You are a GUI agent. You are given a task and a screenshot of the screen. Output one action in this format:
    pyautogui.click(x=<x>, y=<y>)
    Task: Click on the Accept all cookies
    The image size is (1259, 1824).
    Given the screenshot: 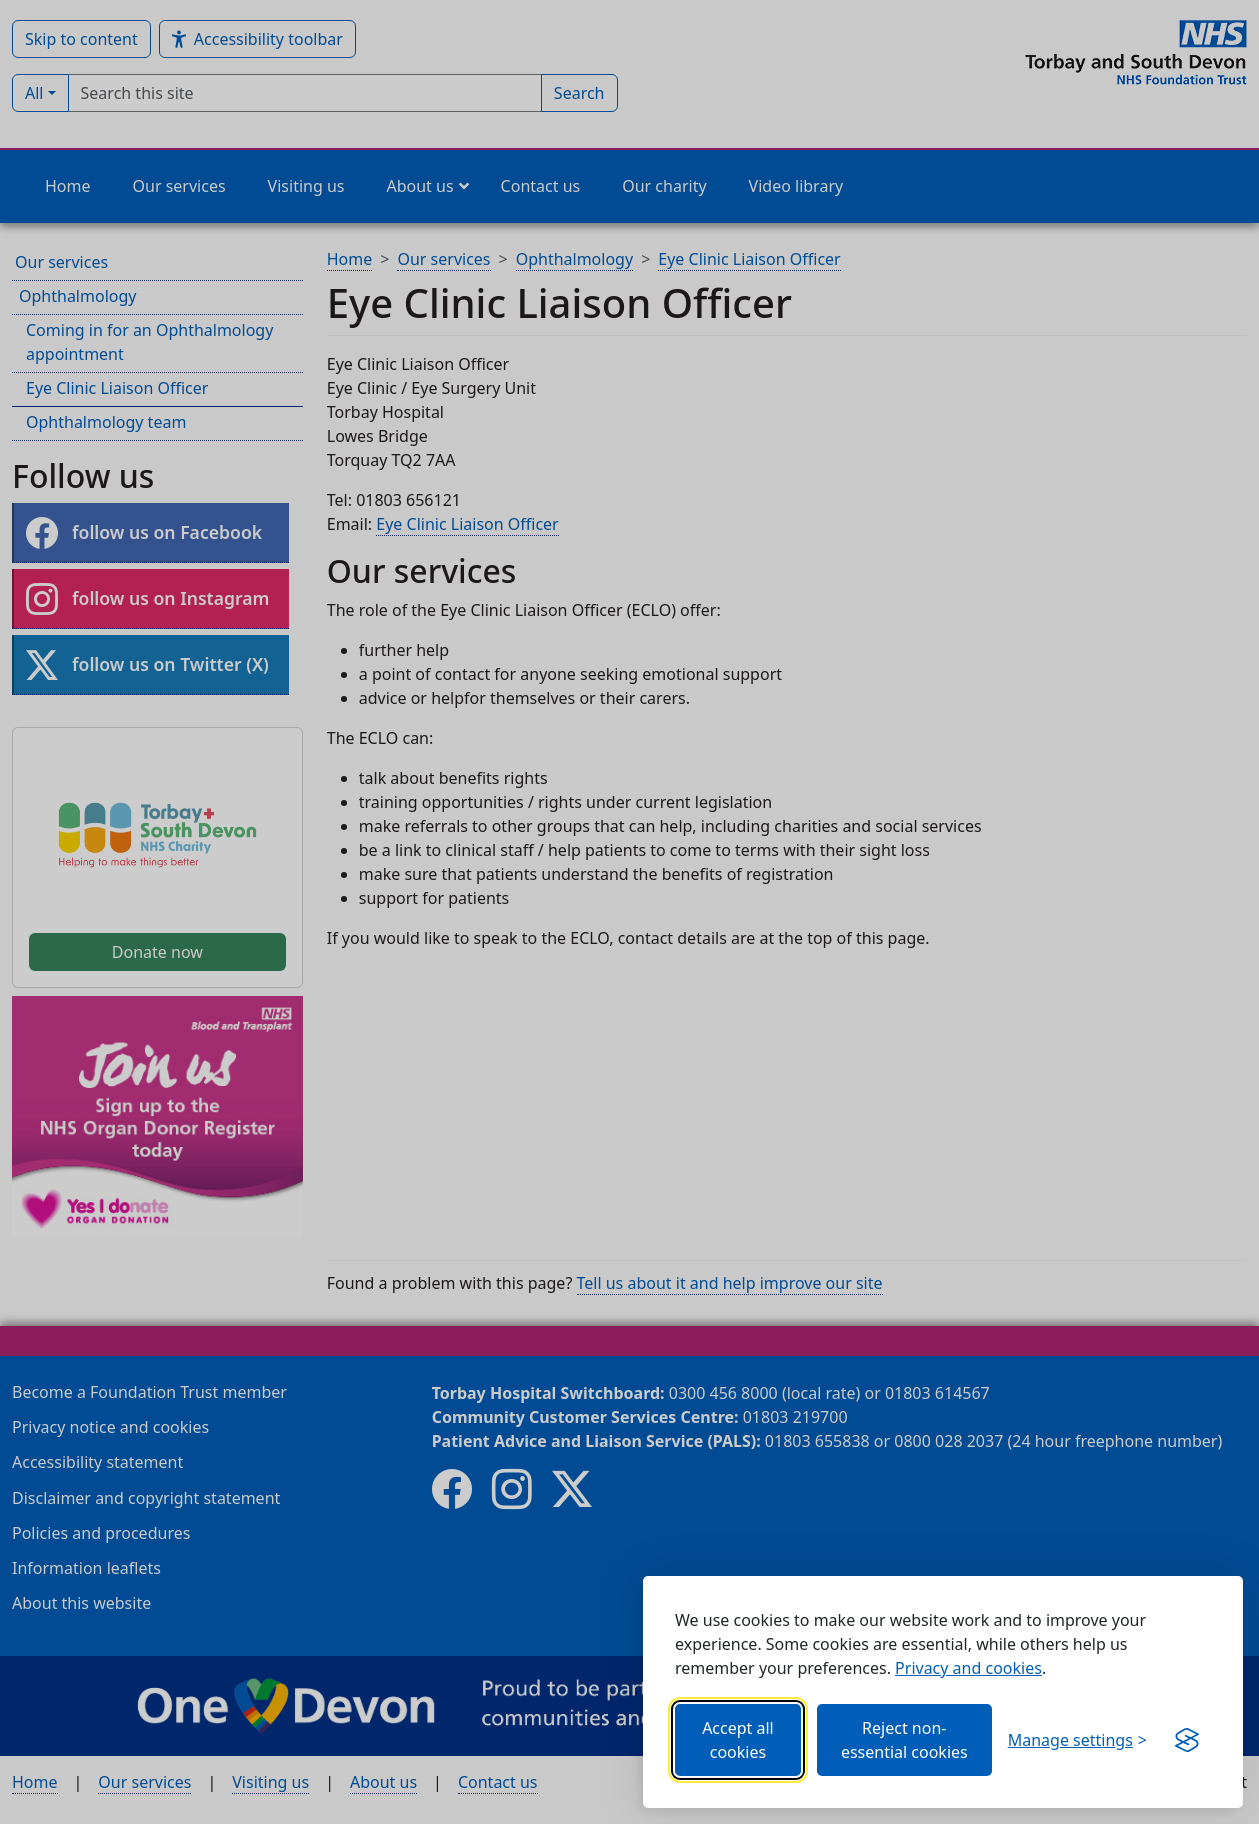 What is the action you would take?
    pyautogui.click(x=738, y=1740)
    